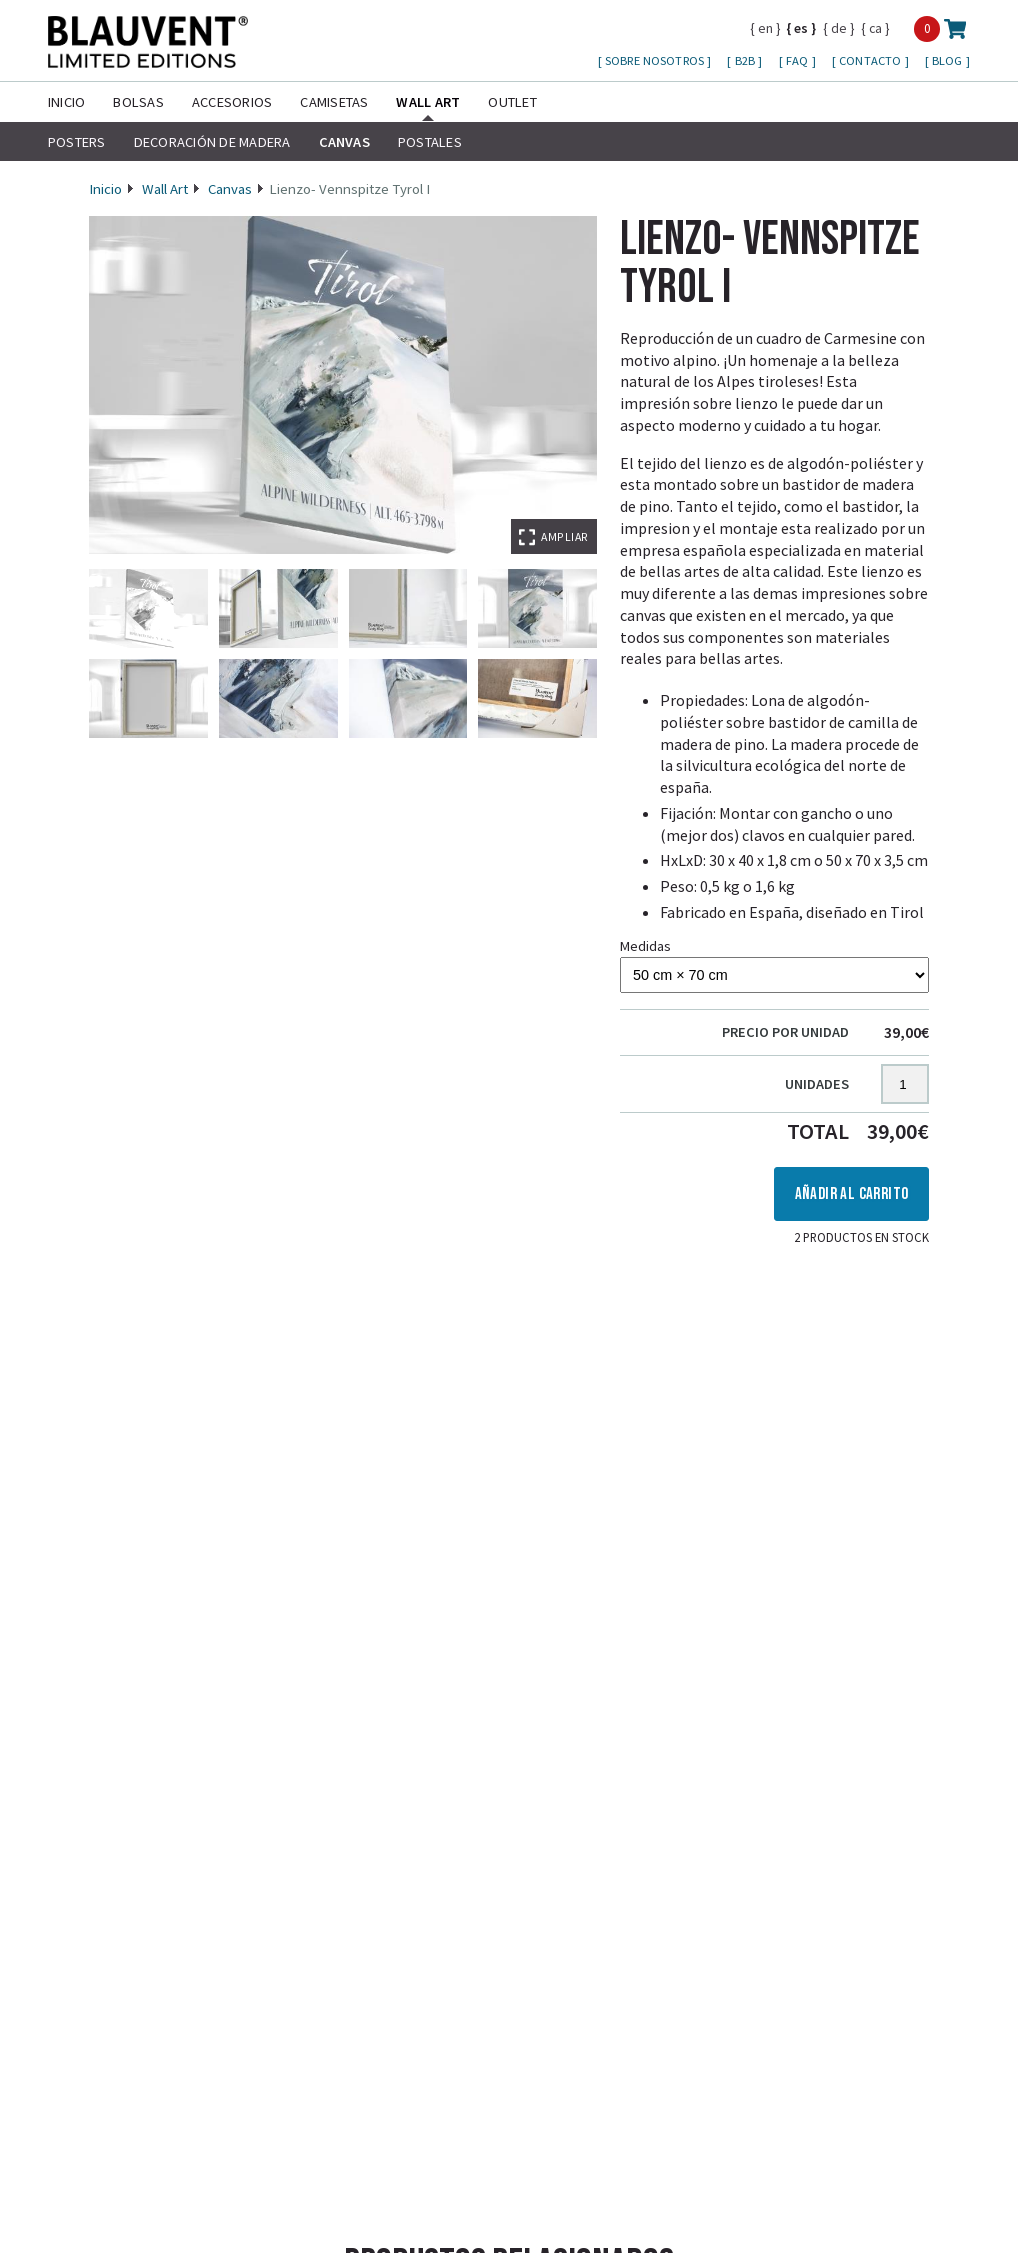 This screenshot has width=1018, height=2253. What do you see at coordinates (334, 102) in the screenshot?
I see `Camisetas` at bounding box center [334, 102].